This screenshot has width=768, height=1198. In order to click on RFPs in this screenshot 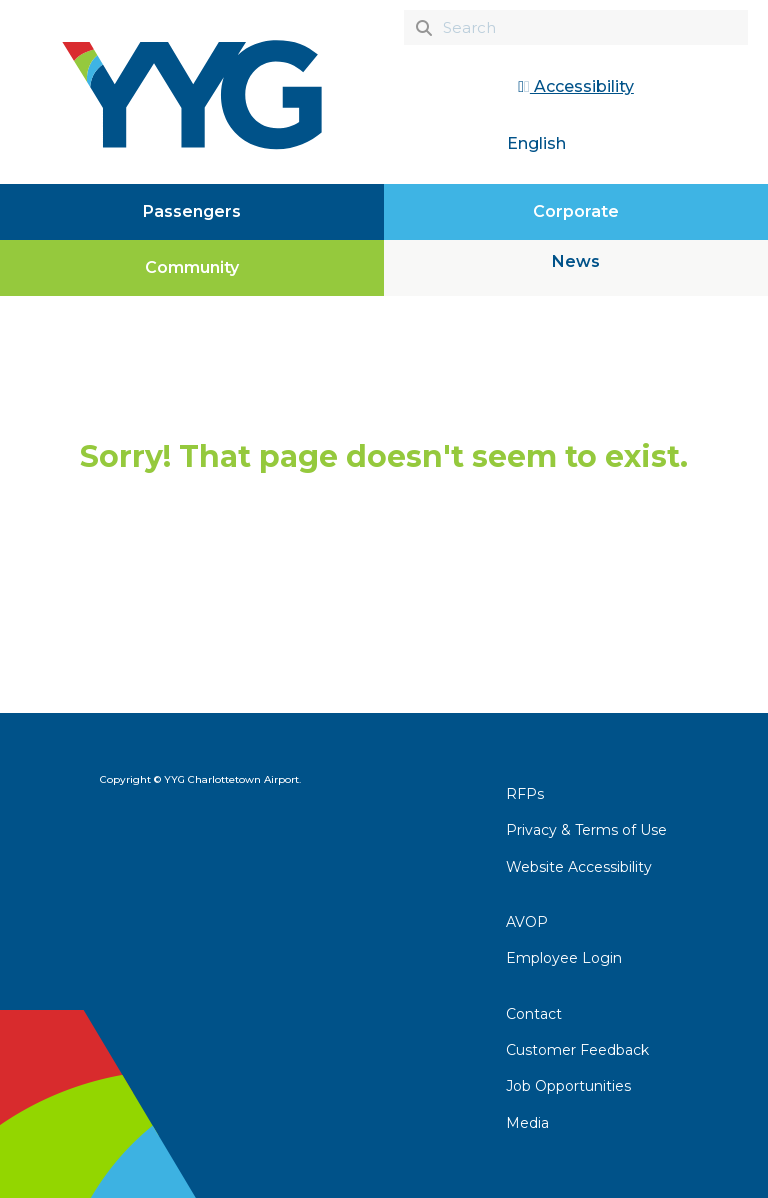, I will do `click(525, 794)`.